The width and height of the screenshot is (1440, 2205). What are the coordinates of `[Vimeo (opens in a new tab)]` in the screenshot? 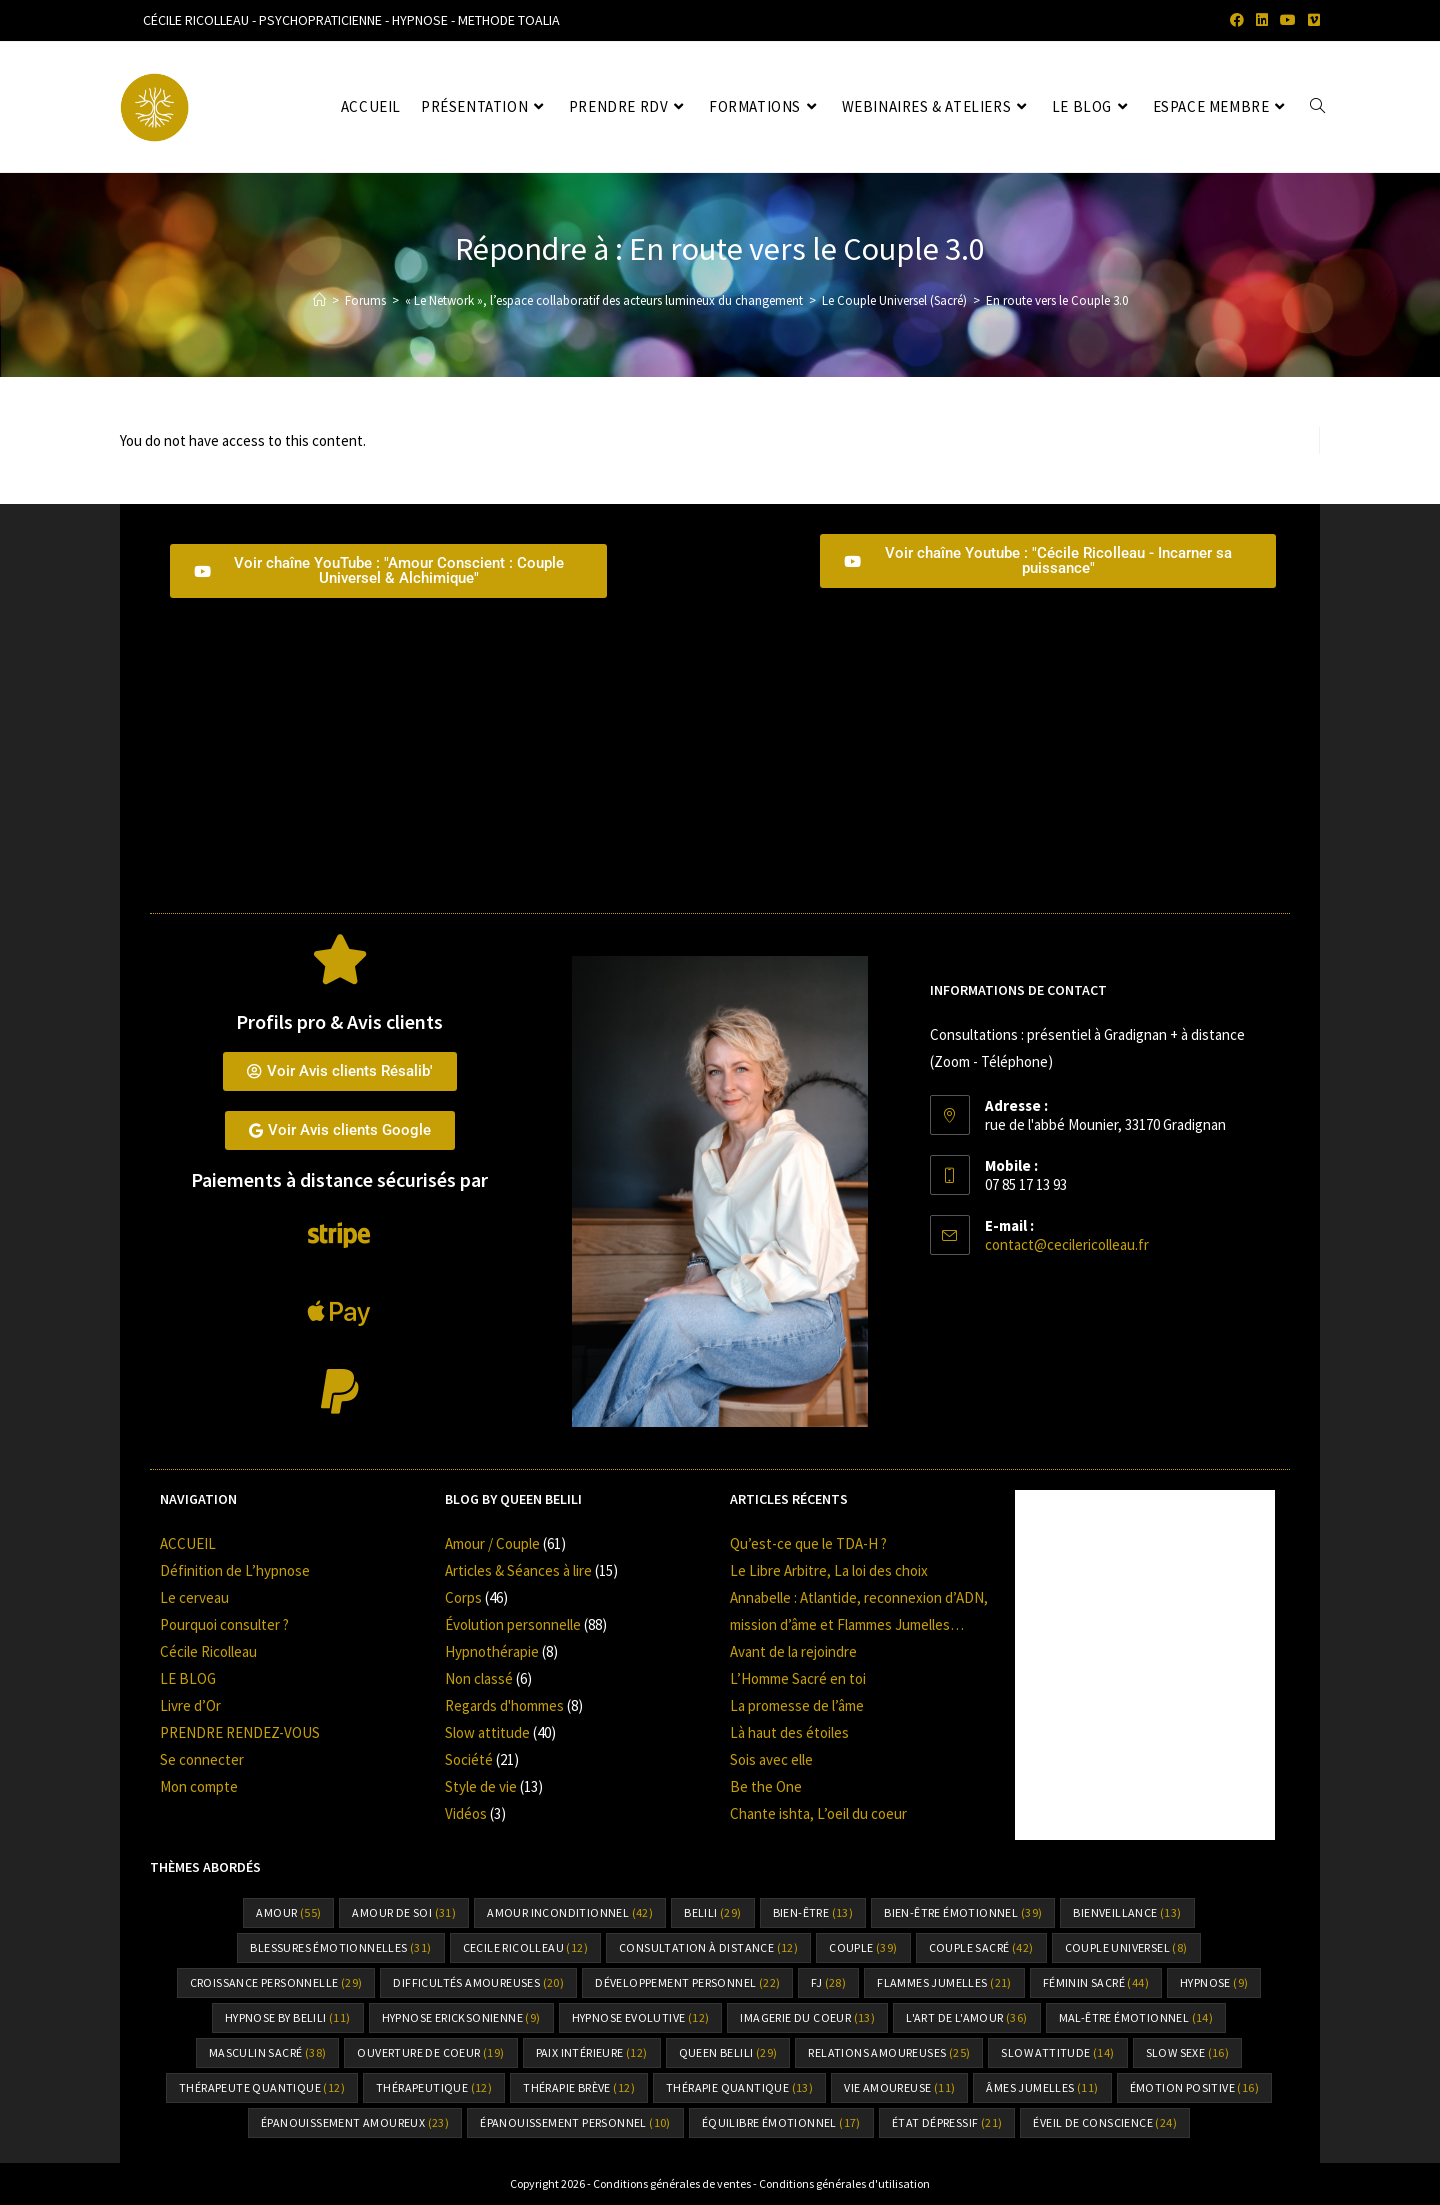 It's located at (1311, 21).